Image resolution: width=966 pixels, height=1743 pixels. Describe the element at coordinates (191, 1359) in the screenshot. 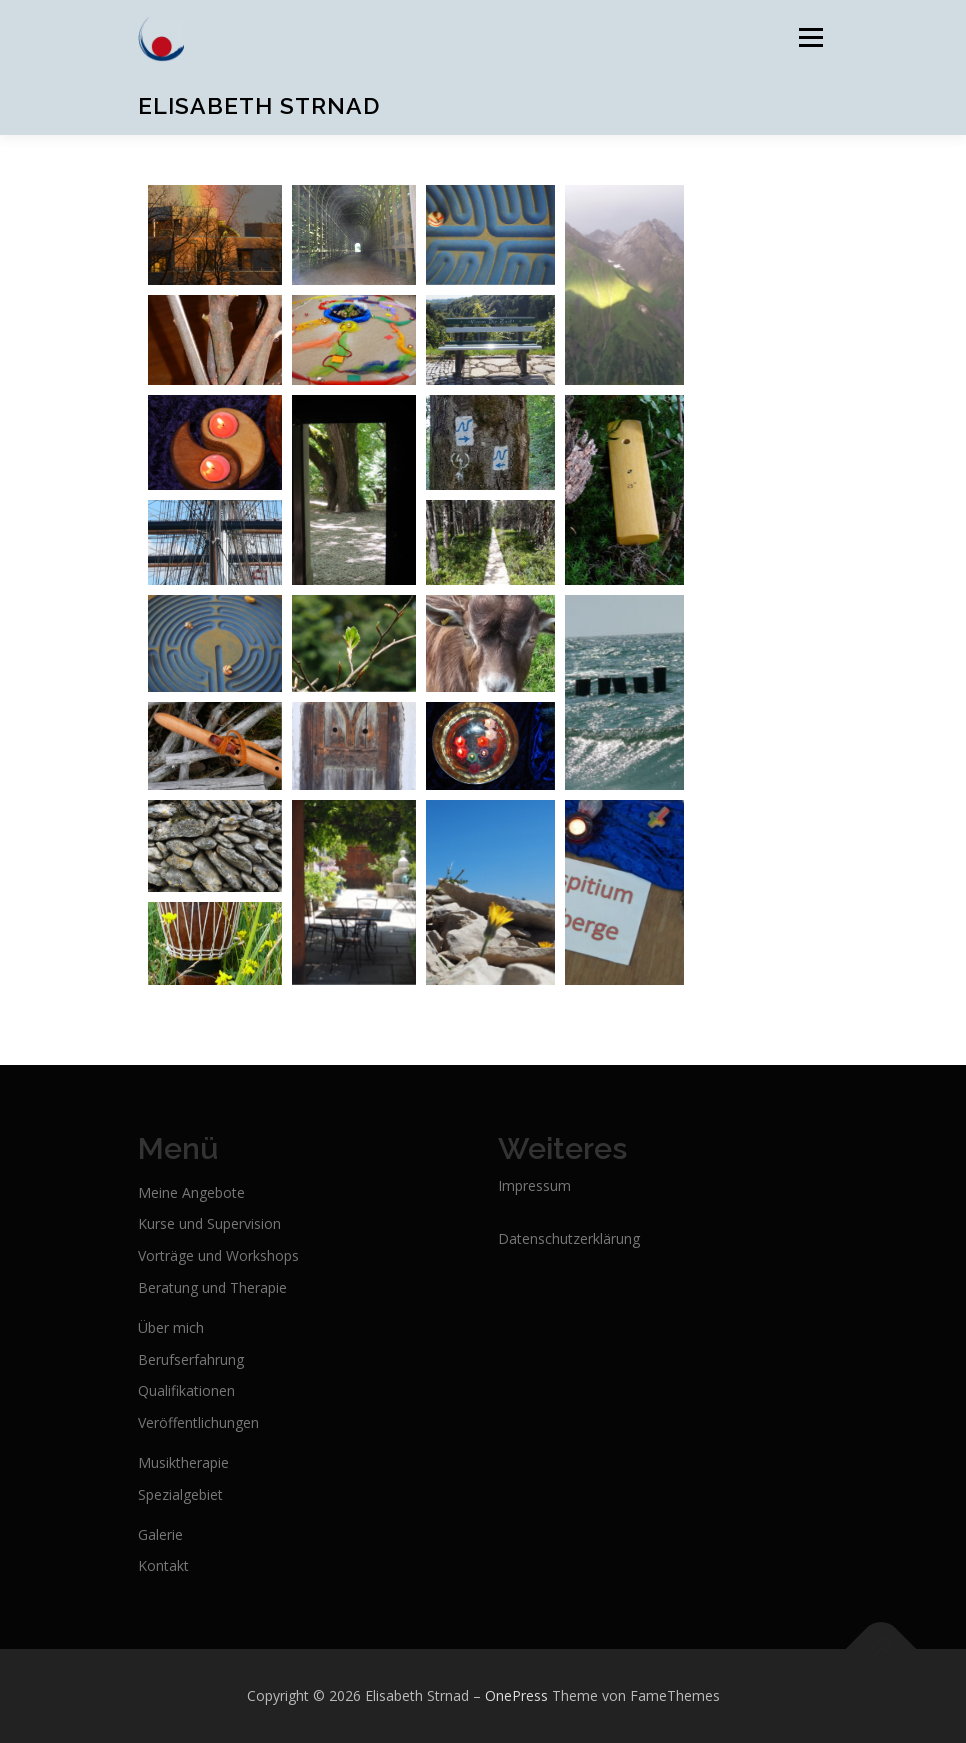

I see `Berufserfahrung` at that location.